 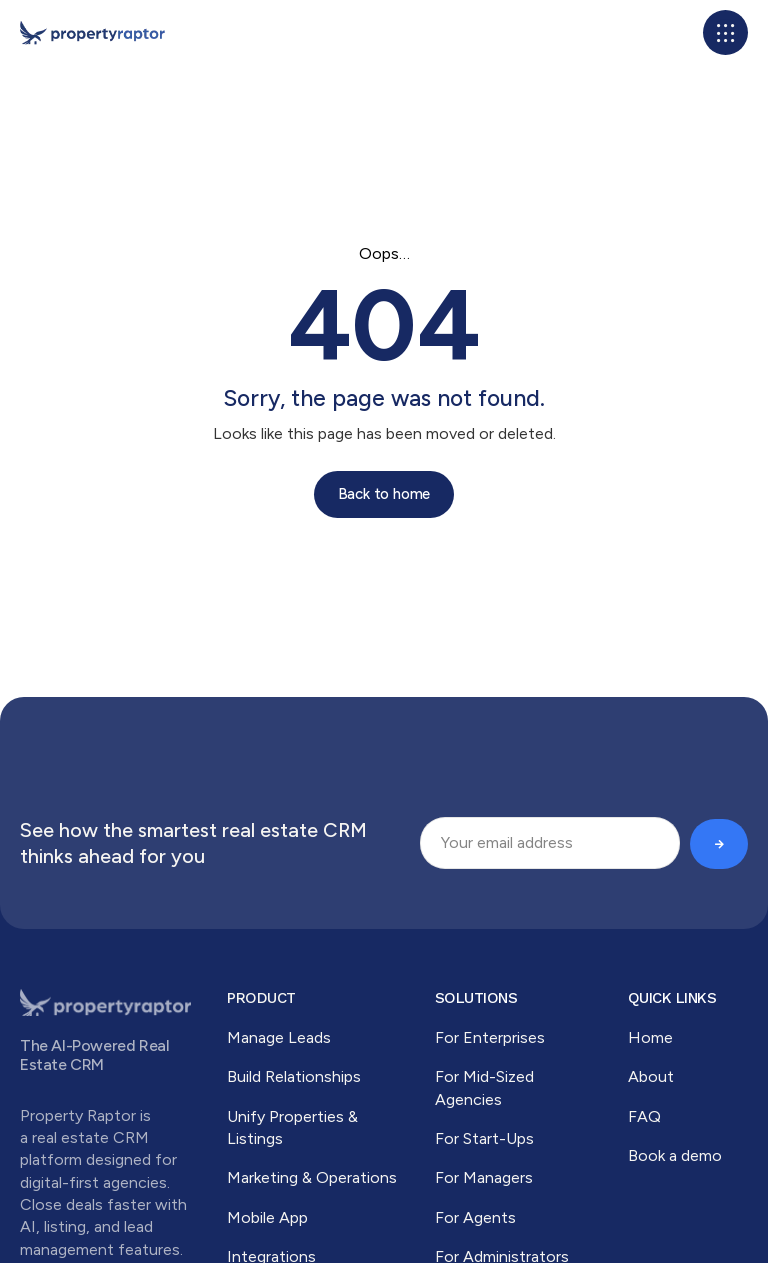 What do you see at coordinates (650, 1037) in the screenshot?
I see `Home` at bounding box center [650, 1037].